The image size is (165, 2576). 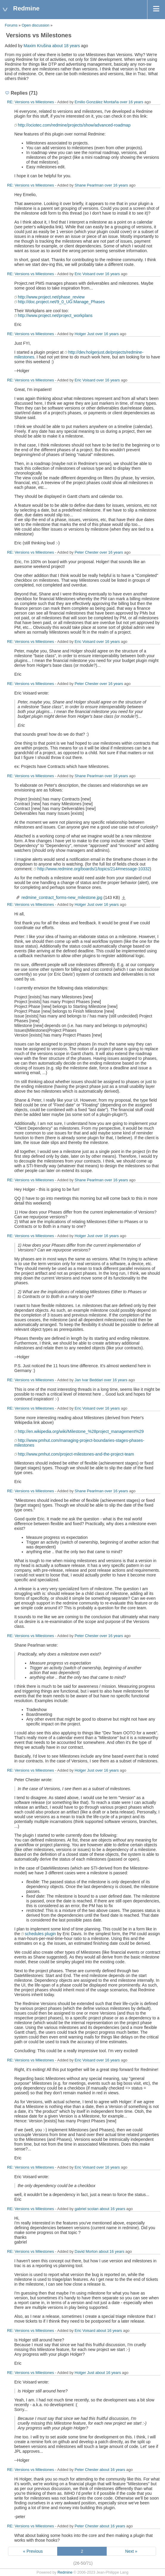 I want to click on Emilio González Montaña, so click(x=97, y=102).